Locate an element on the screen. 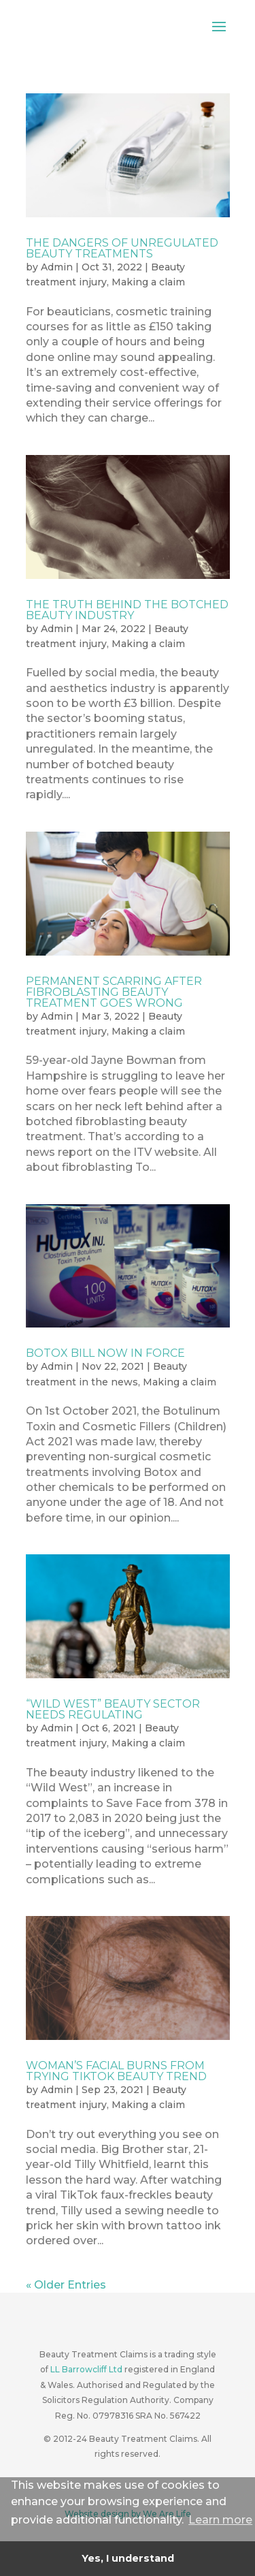 The image size is (255, 2576). Making a claim is located at coordinates (148, 282).